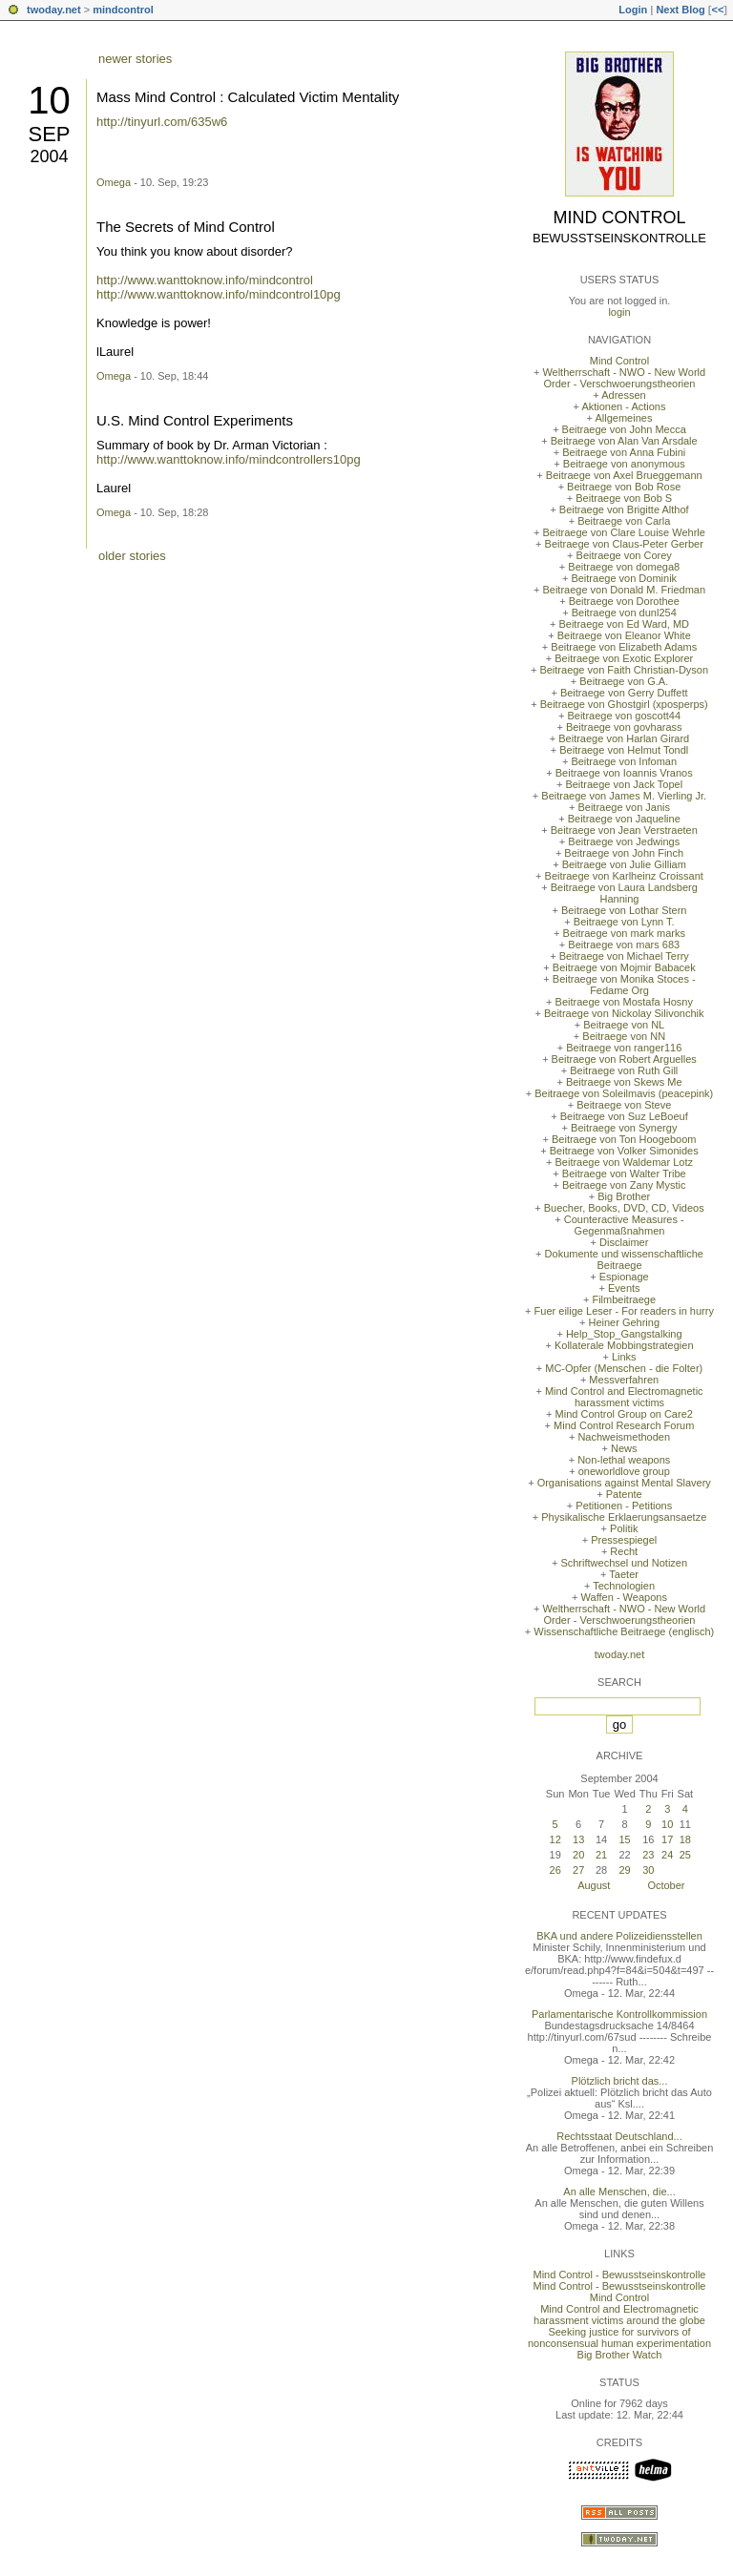  I want to click on 26, so click(555, 1870).